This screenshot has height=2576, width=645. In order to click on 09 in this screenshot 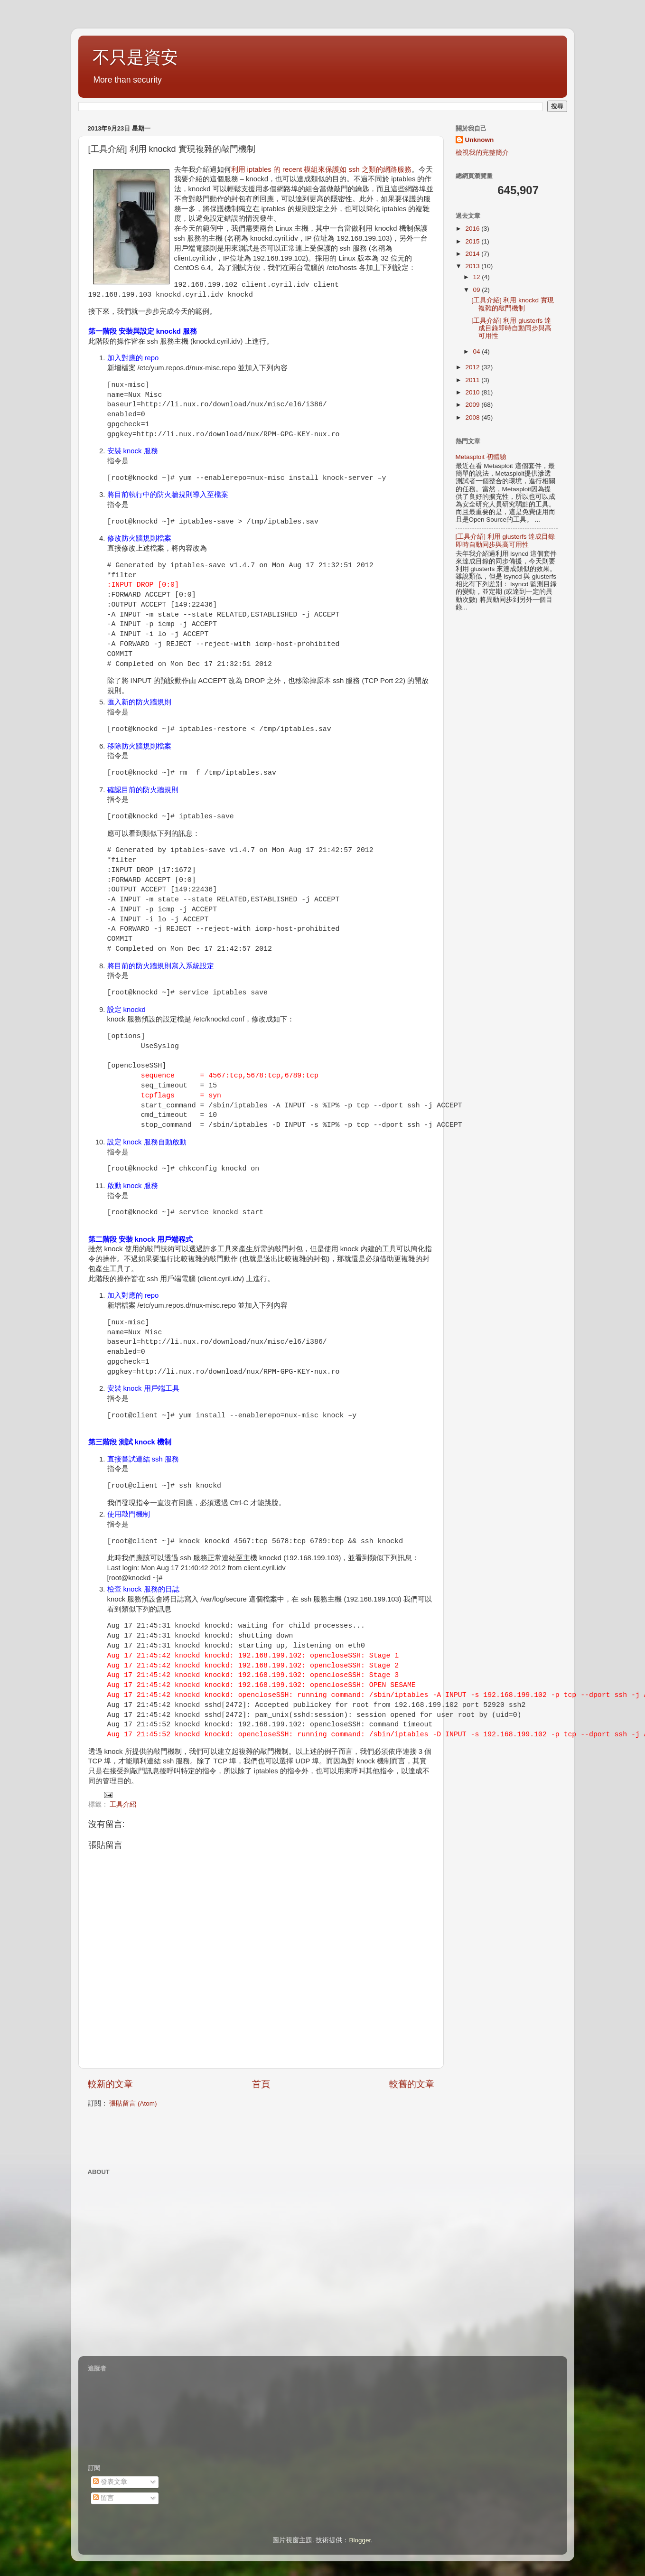, I will do `click(477, 289)`.